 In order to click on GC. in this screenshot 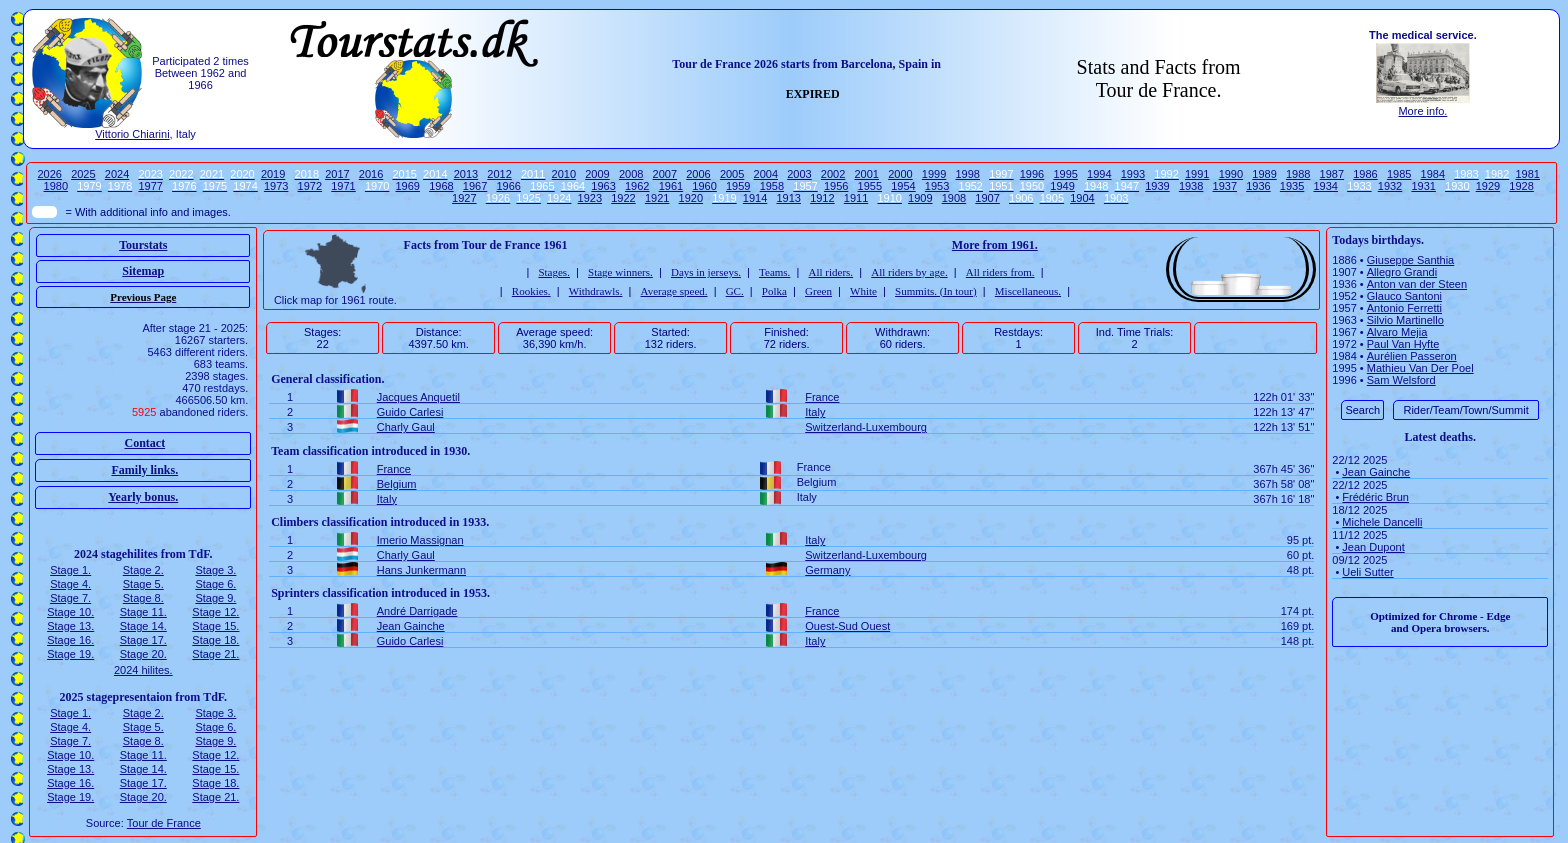, I will do `click(735, 291)`.